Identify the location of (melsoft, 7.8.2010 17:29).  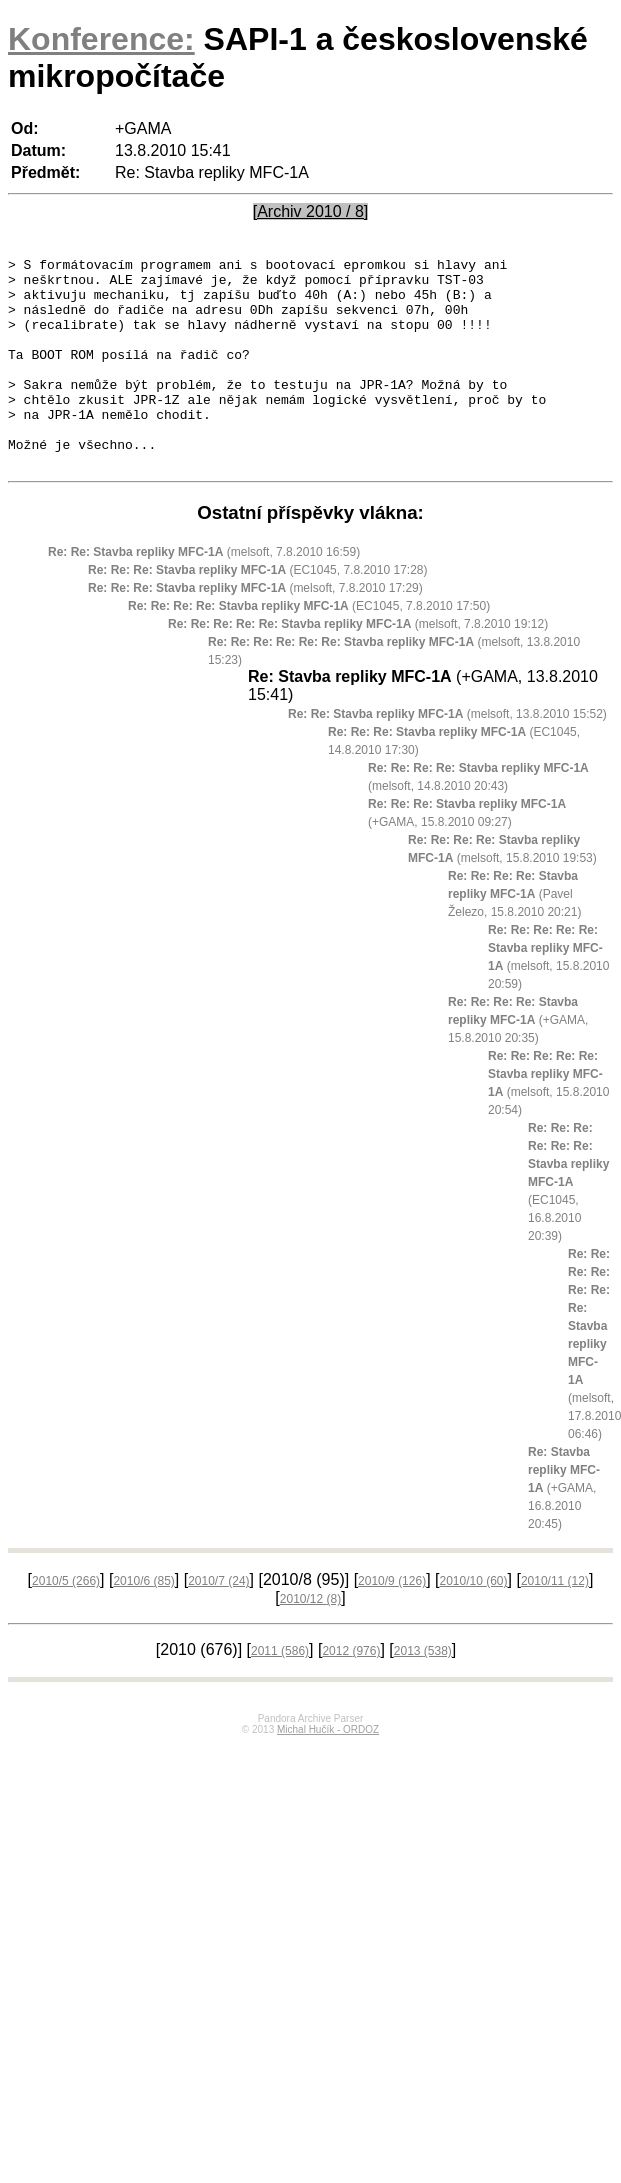
(255, 630).